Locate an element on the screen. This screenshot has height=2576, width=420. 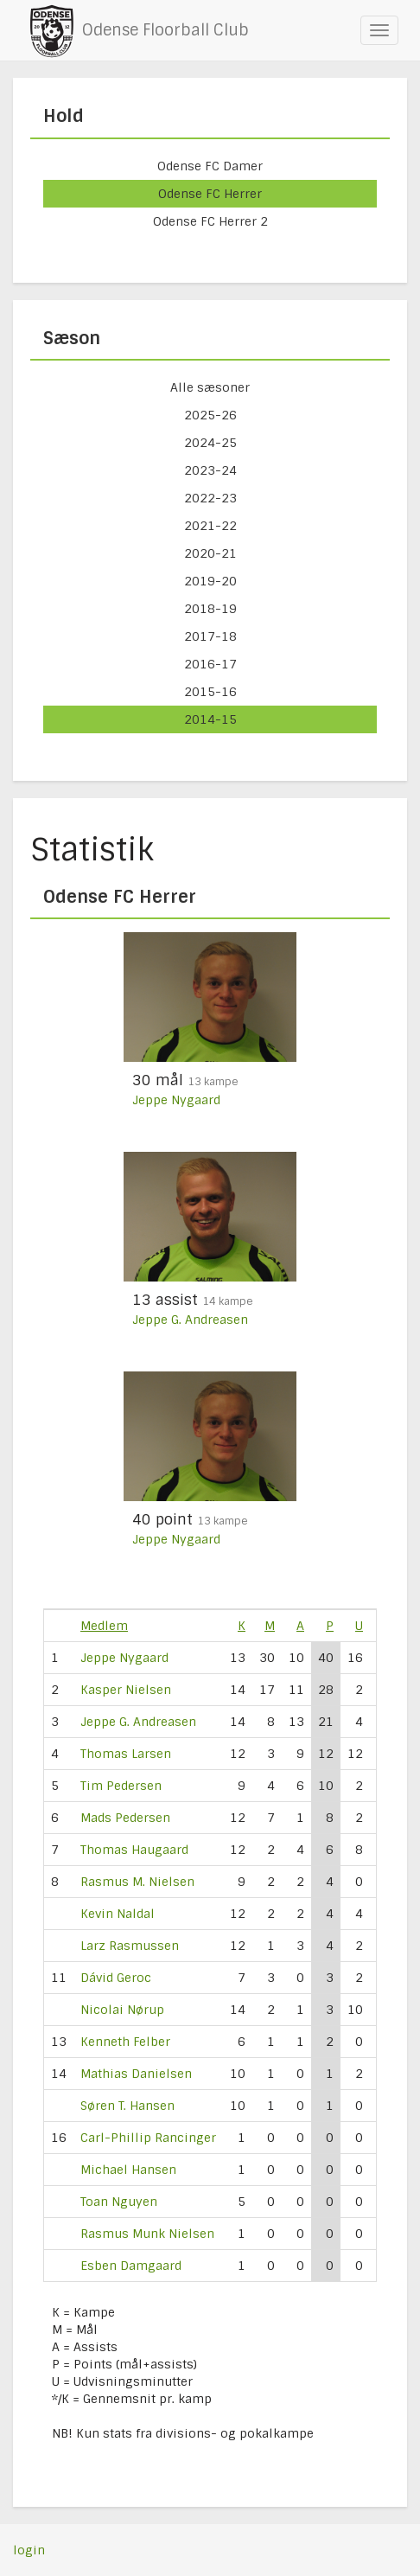
Michael Hansen is located at coordinates (128, 2169).